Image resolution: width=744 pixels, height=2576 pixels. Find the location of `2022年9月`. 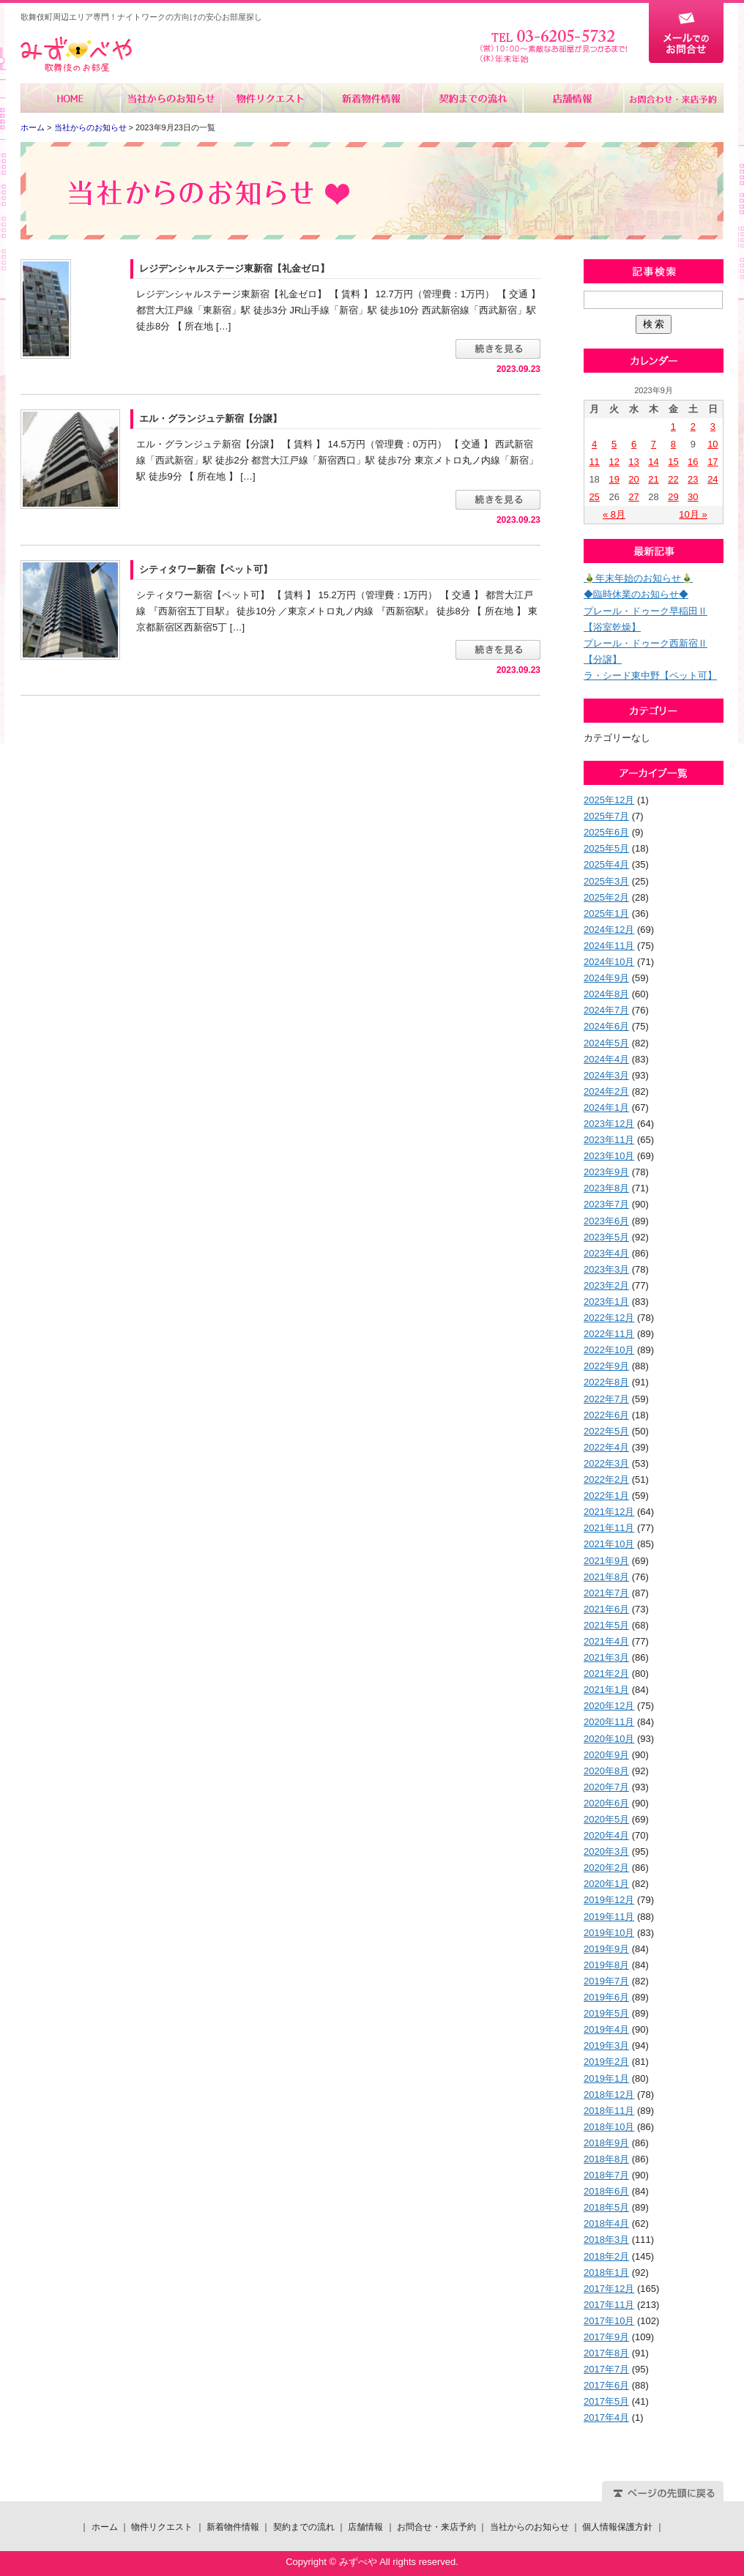

2022年9月 is located at coordinates (606, 1365).